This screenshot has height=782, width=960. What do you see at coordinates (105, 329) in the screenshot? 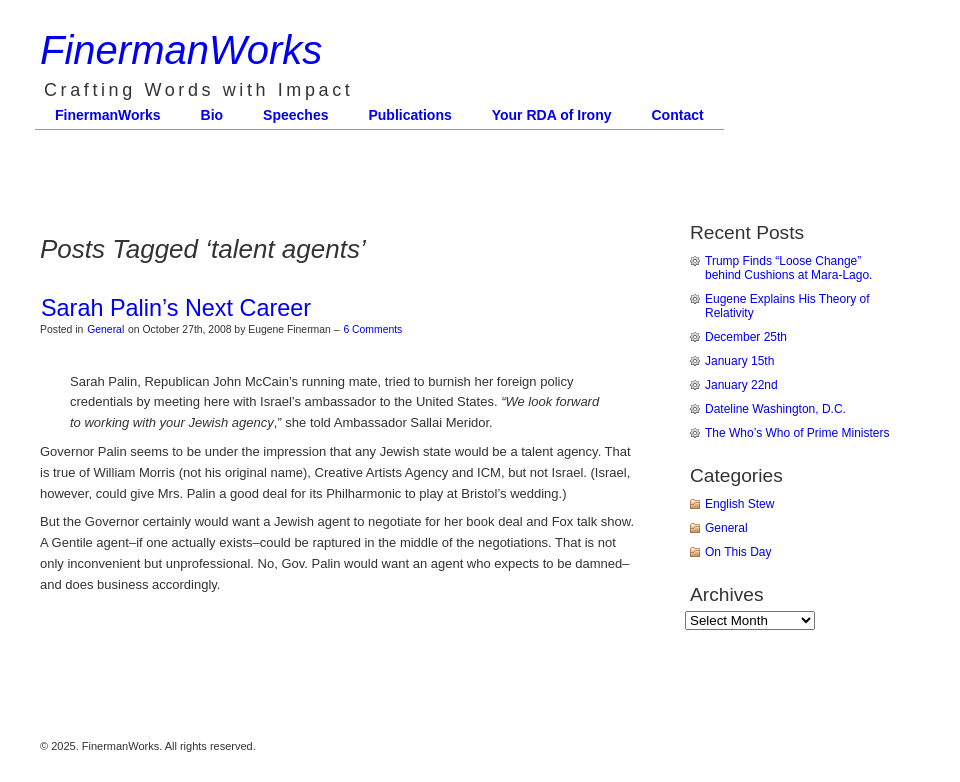
I see `General` at bounding box center [105, 329].